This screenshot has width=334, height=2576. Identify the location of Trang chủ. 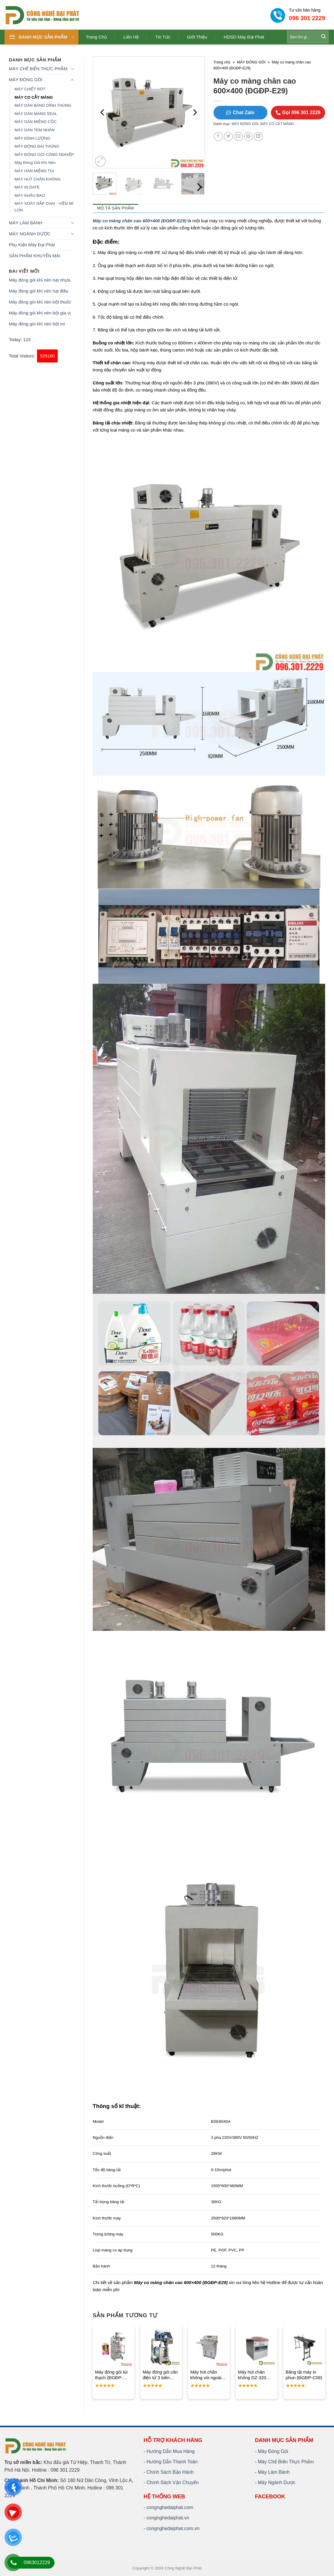
(96, 36).